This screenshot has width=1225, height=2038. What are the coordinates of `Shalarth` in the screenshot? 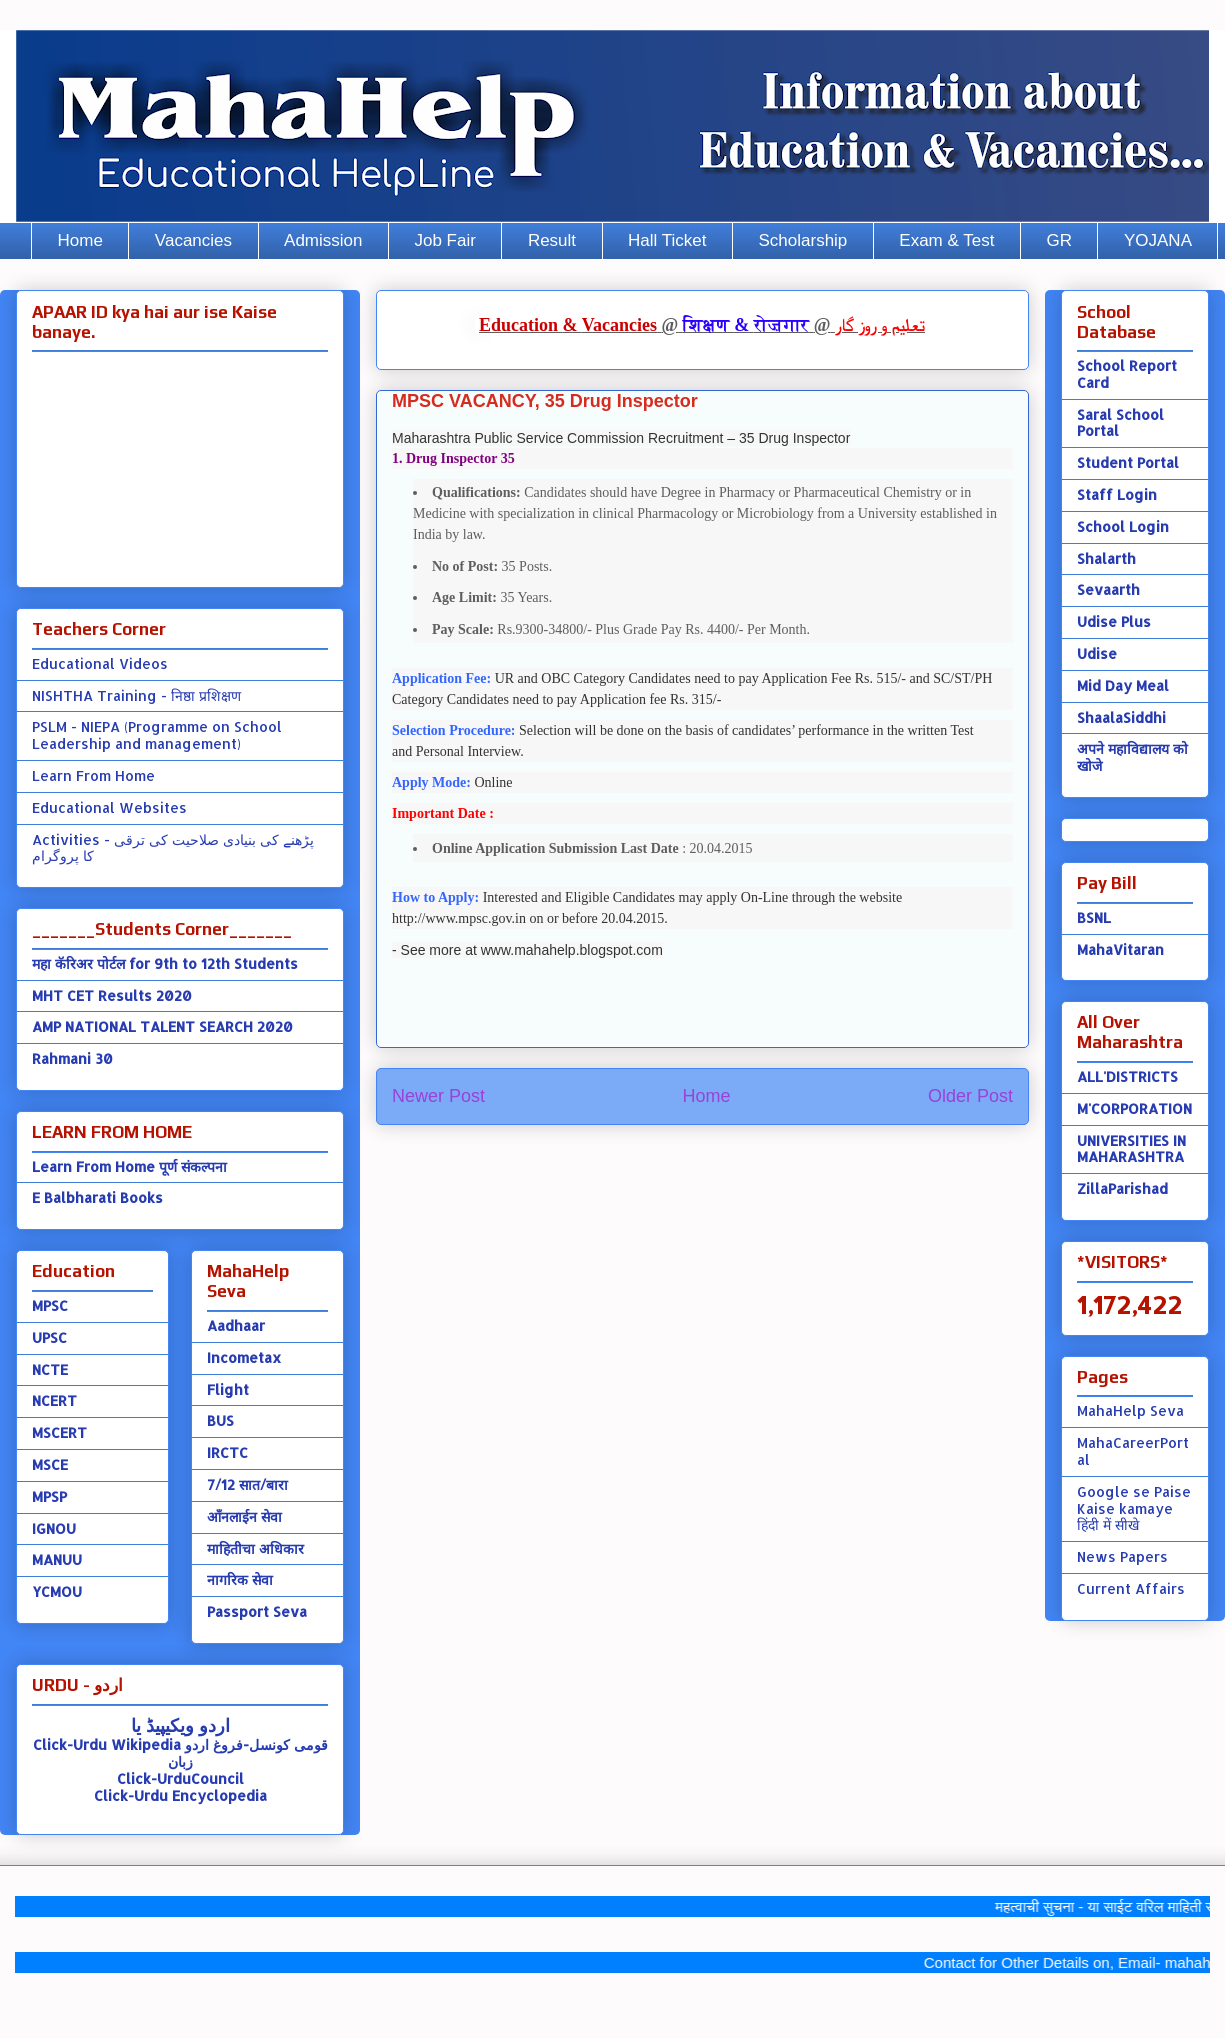 It's located at (1106, 558).